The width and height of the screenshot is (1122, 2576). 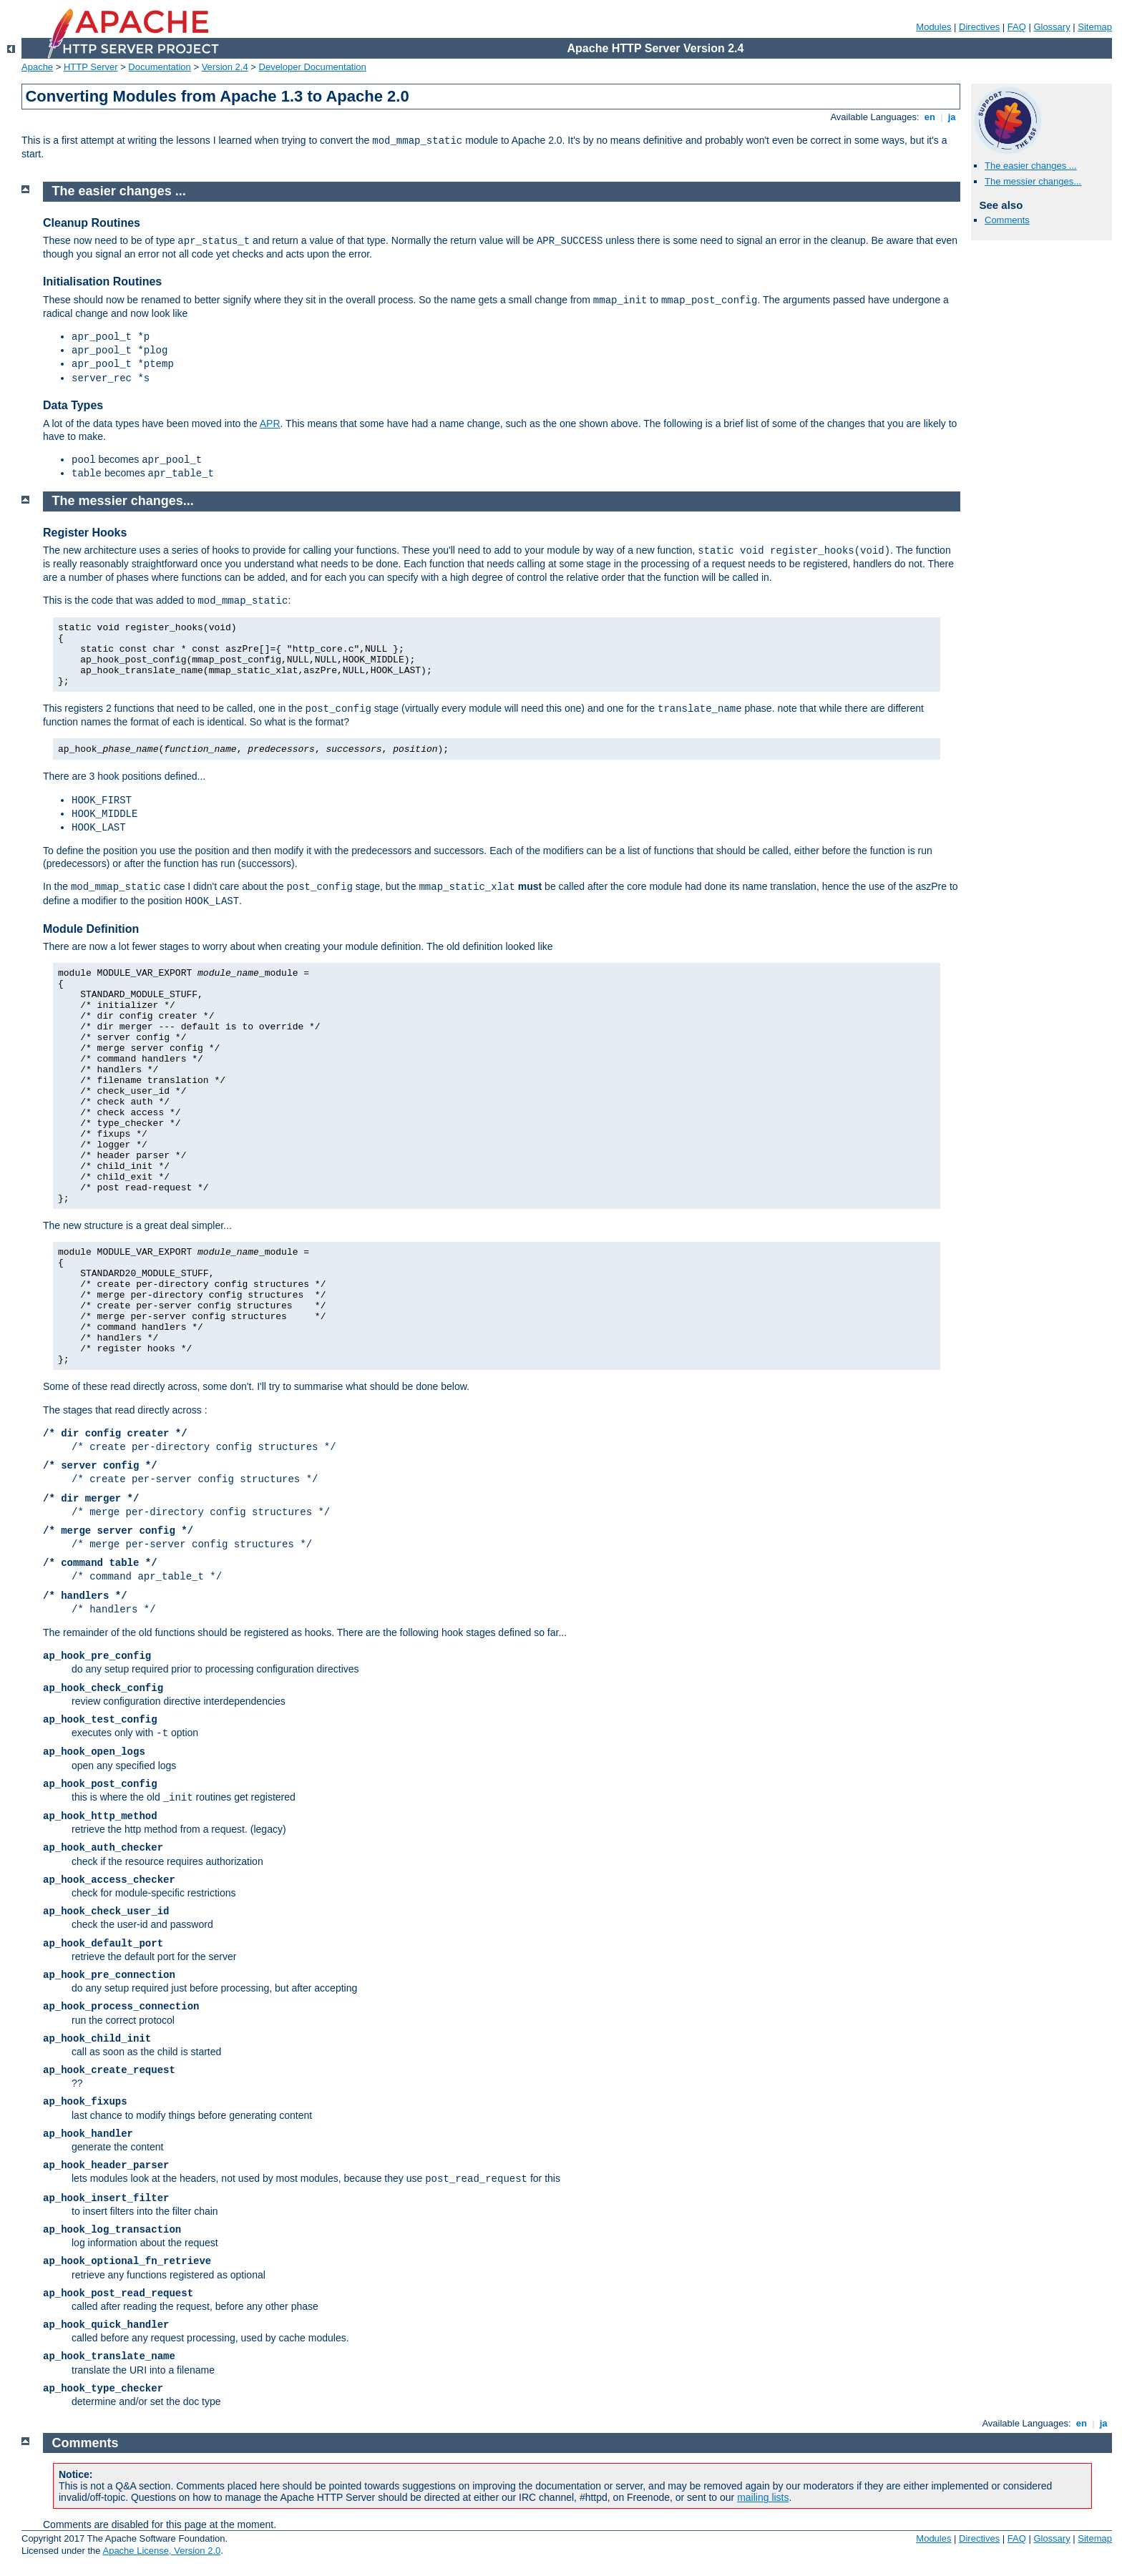 I want to click on Glossary, so click(x=1051, y=26).